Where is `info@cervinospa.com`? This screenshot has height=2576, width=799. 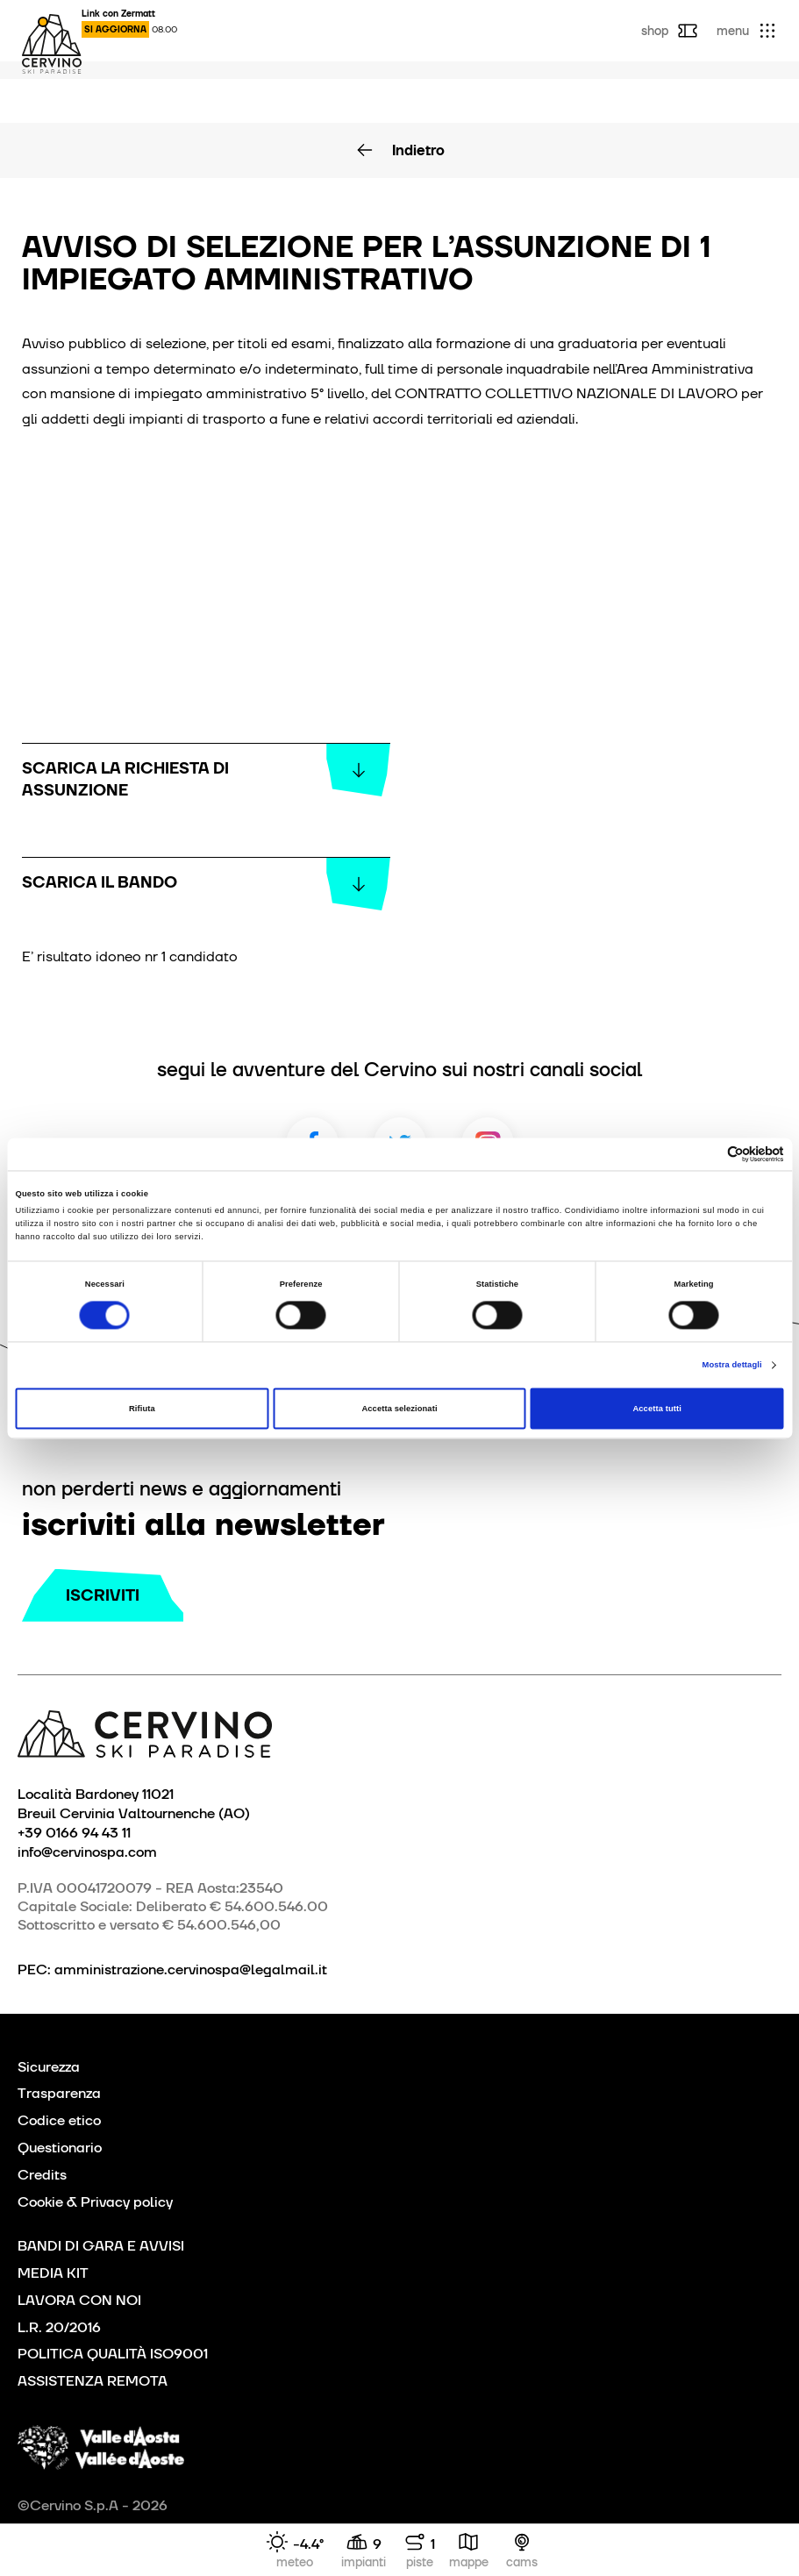
info@cervinospa.com is located at coordinates (87, 1851).